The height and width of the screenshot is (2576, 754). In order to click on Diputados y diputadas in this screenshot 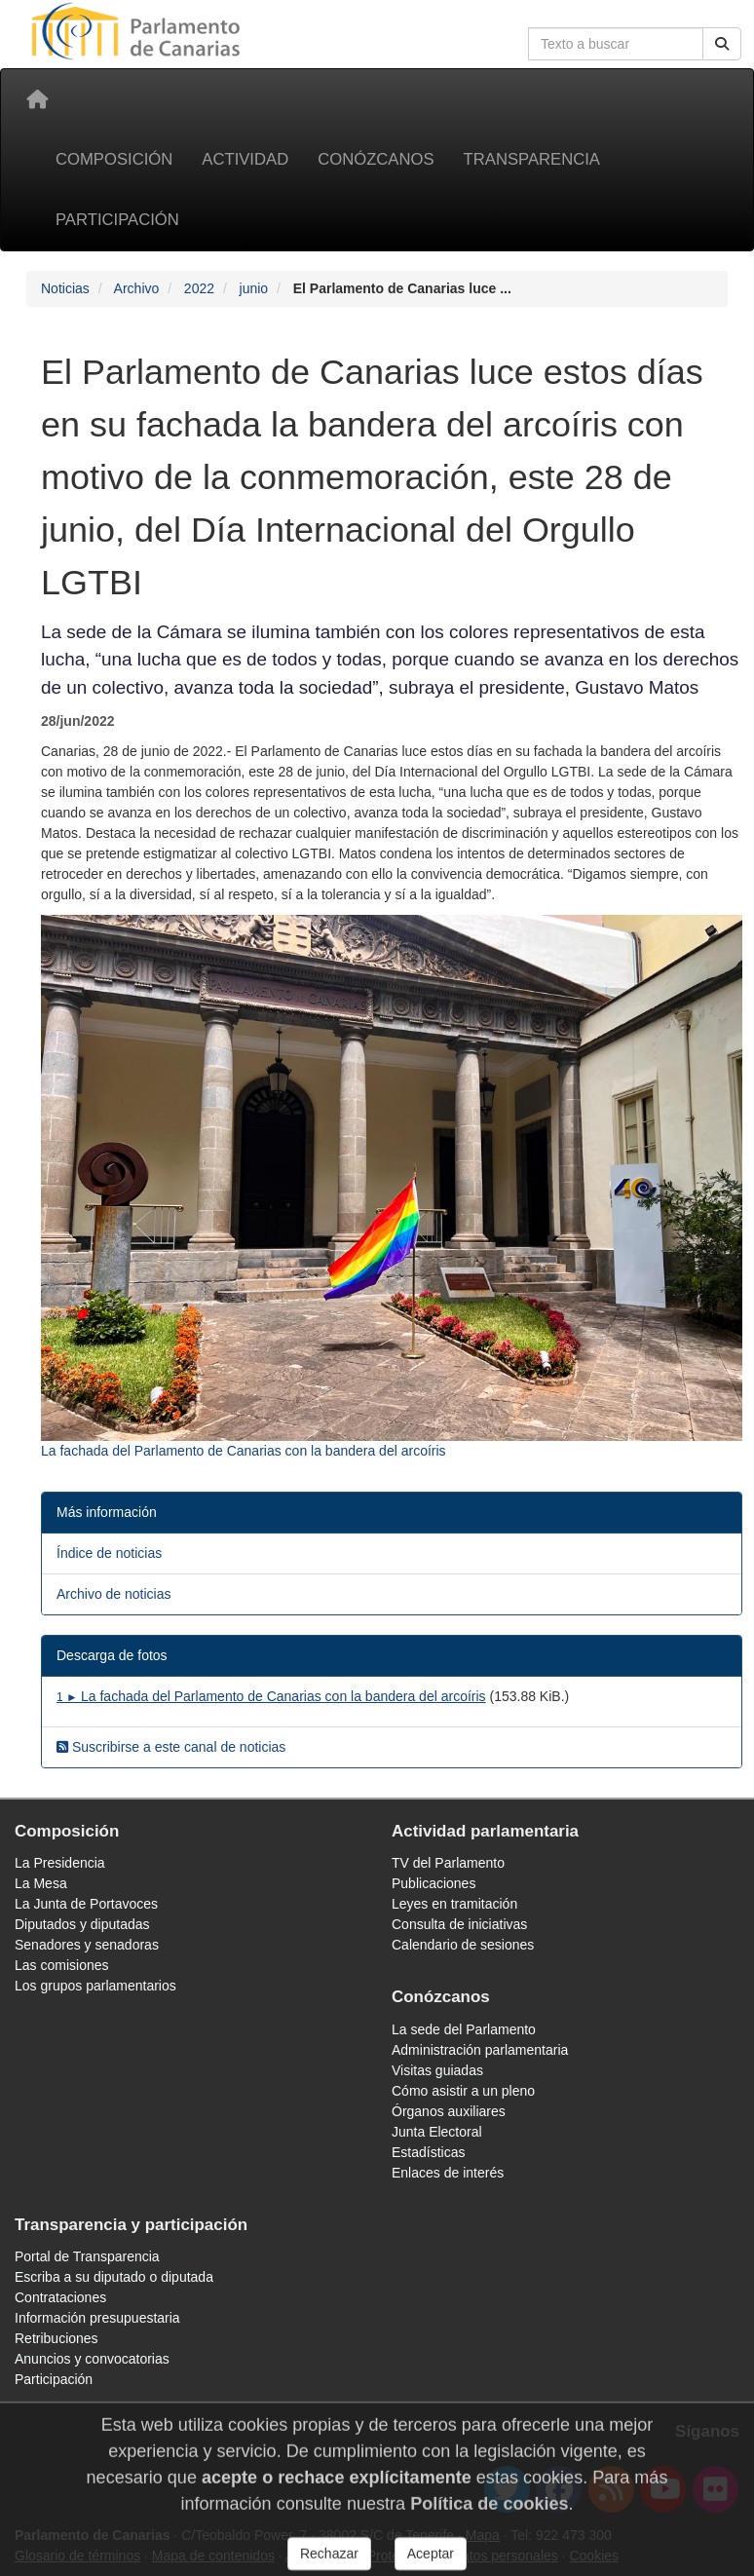, I will do `click(82, 1924)`.